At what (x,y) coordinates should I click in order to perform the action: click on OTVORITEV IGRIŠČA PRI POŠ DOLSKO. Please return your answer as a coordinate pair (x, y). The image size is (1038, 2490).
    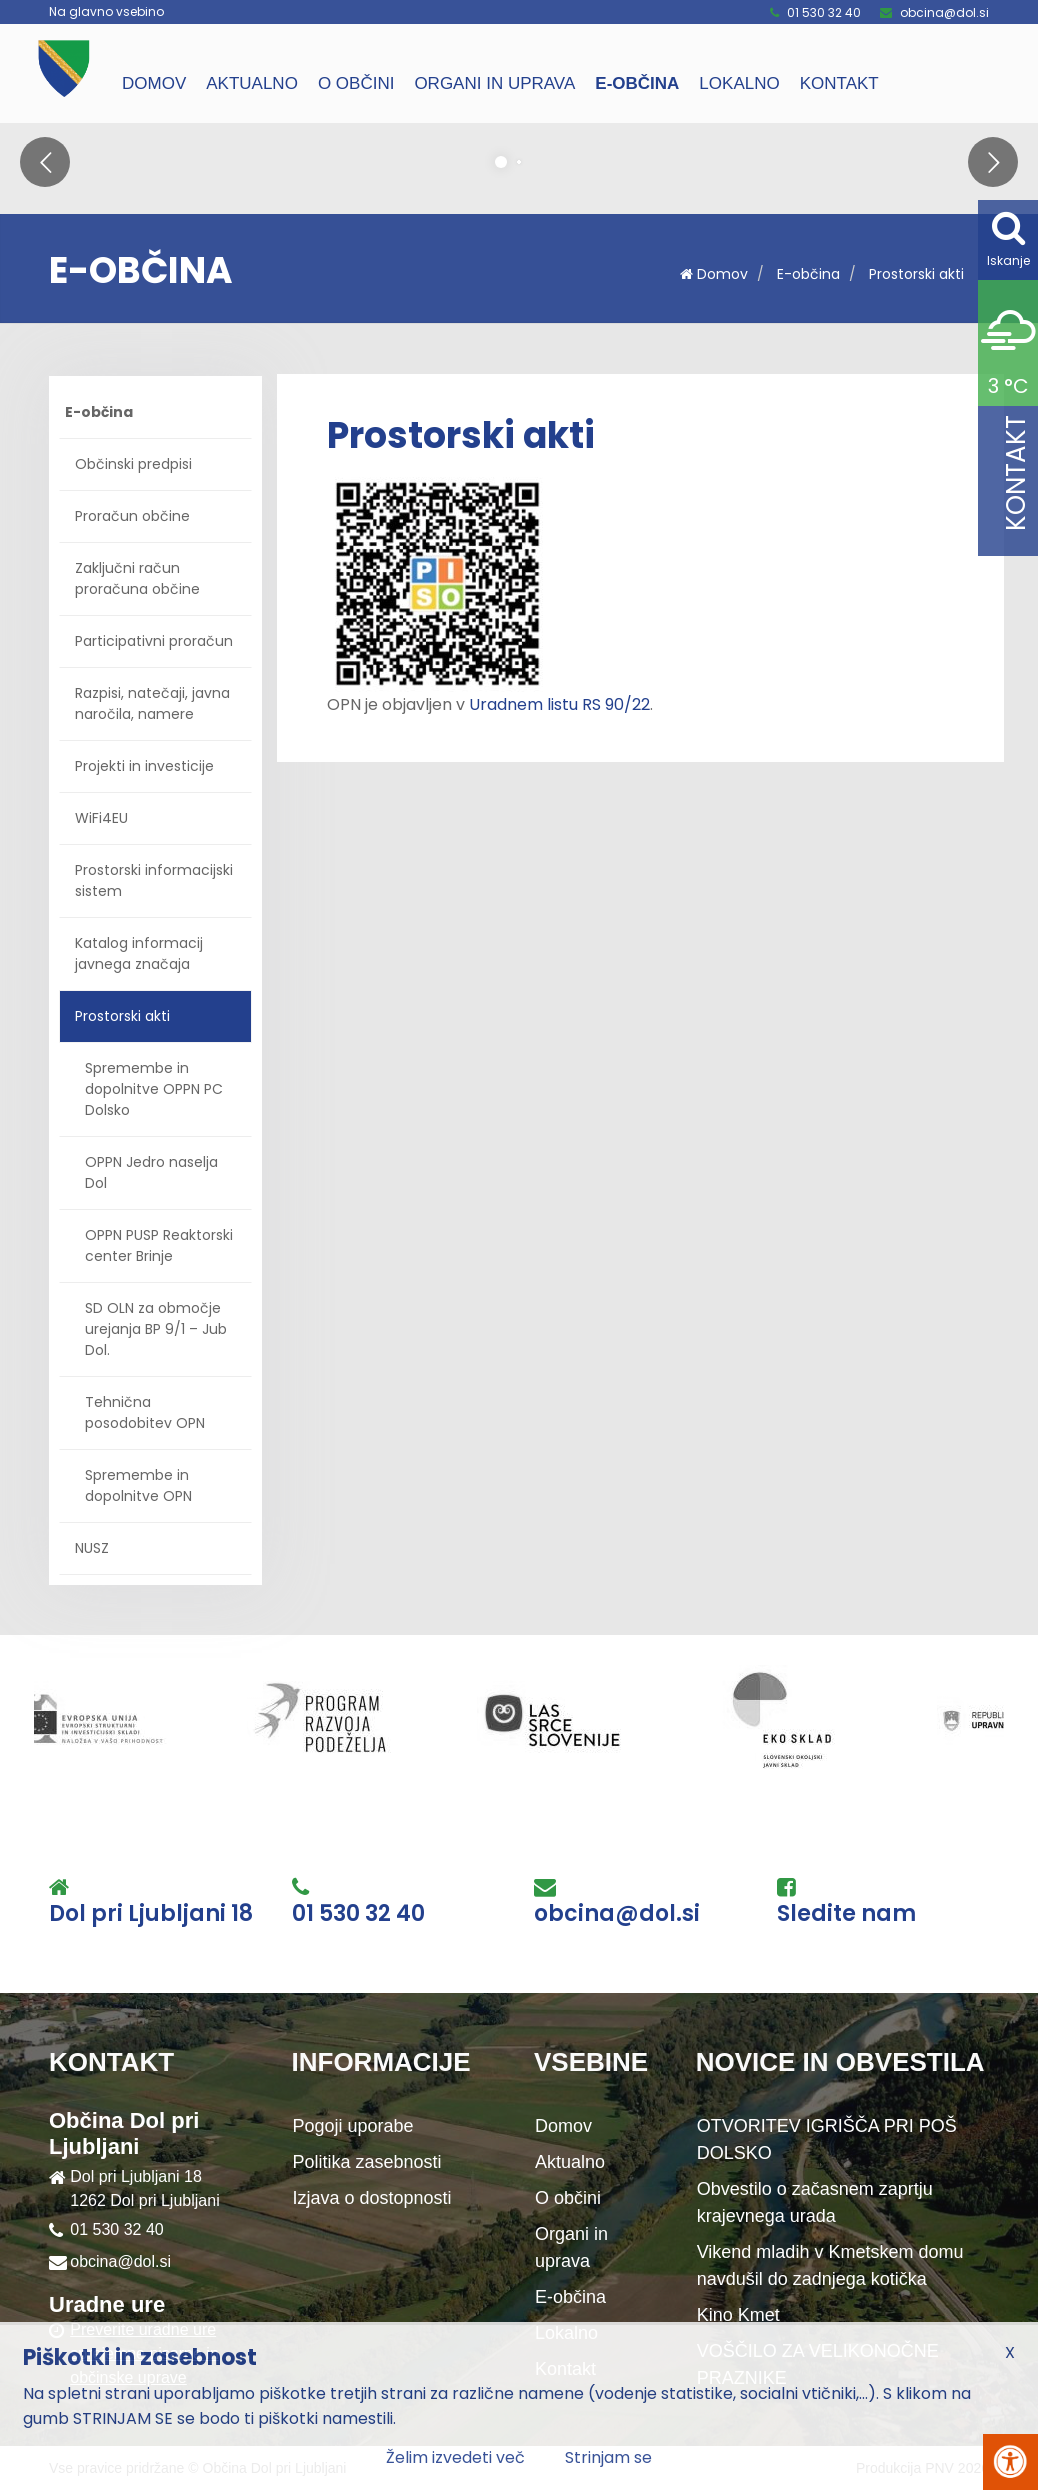
    Looking at the image, I should click on (827, 2139).